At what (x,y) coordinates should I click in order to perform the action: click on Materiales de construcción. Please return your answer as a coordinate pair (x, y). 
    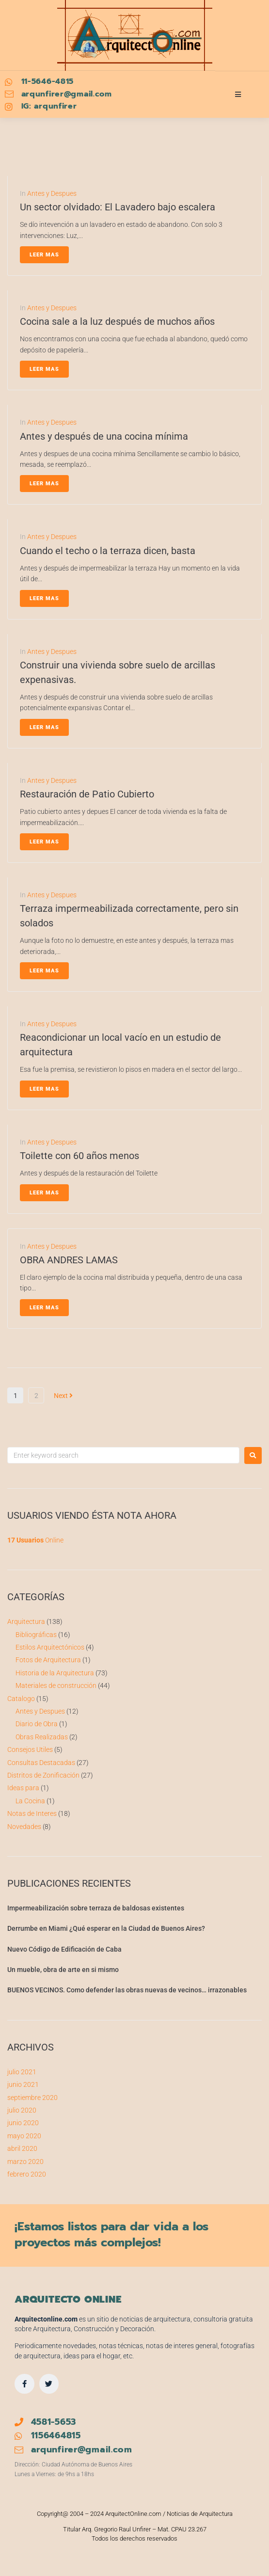
    Looking at the image, I should click on (56, 1685).